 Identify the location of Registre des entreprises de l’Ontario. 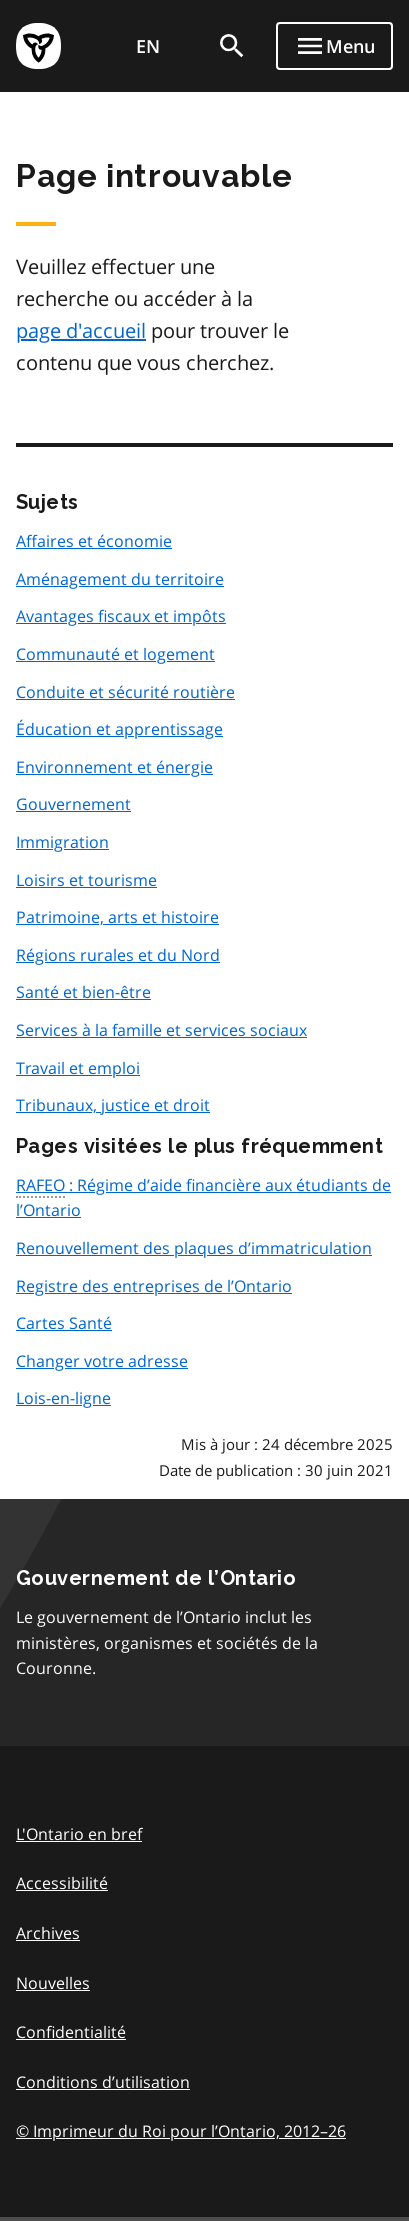
(154, 1286).